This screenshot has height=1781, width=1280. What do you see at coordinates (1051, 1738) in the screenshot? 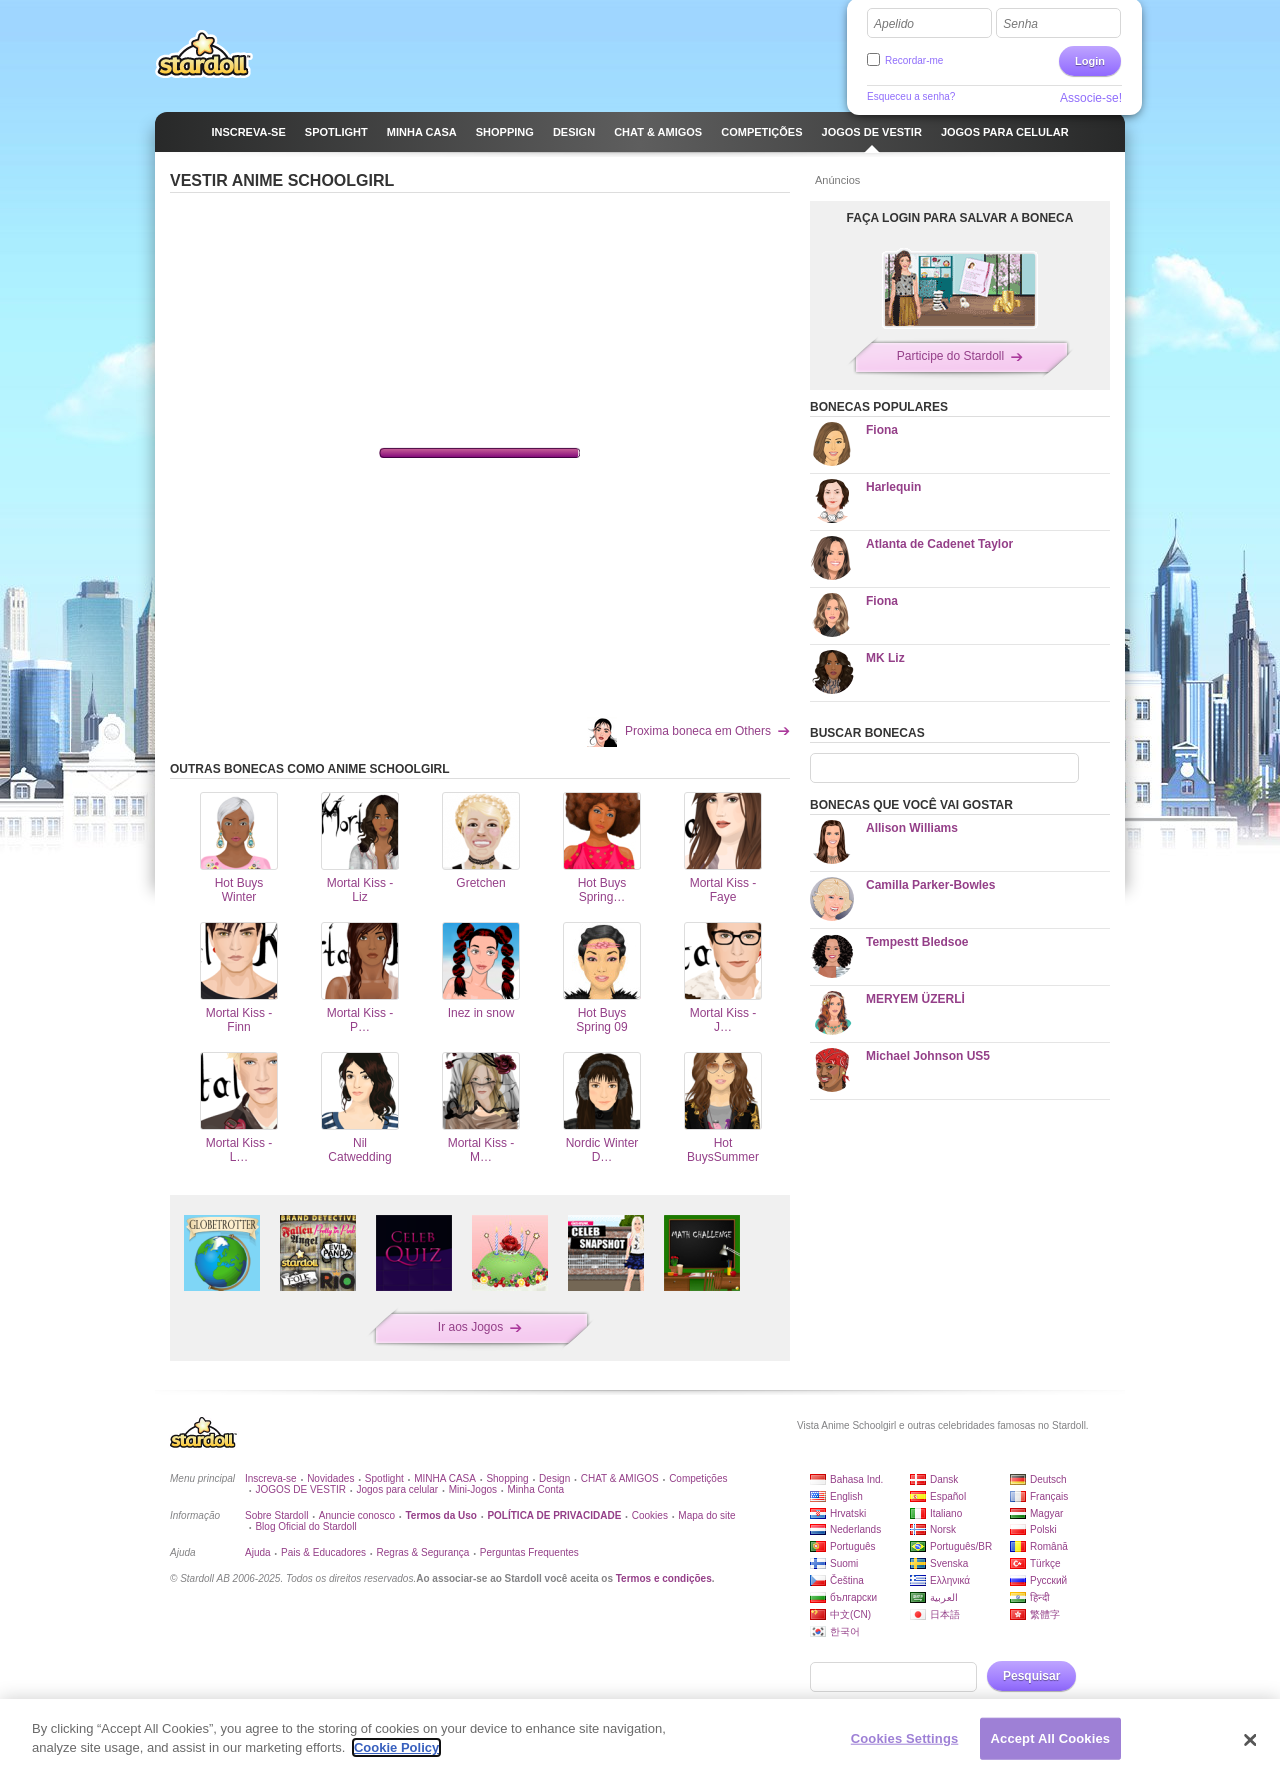
I see `Accept All Cookies` at bounding box center [1051, 1738].